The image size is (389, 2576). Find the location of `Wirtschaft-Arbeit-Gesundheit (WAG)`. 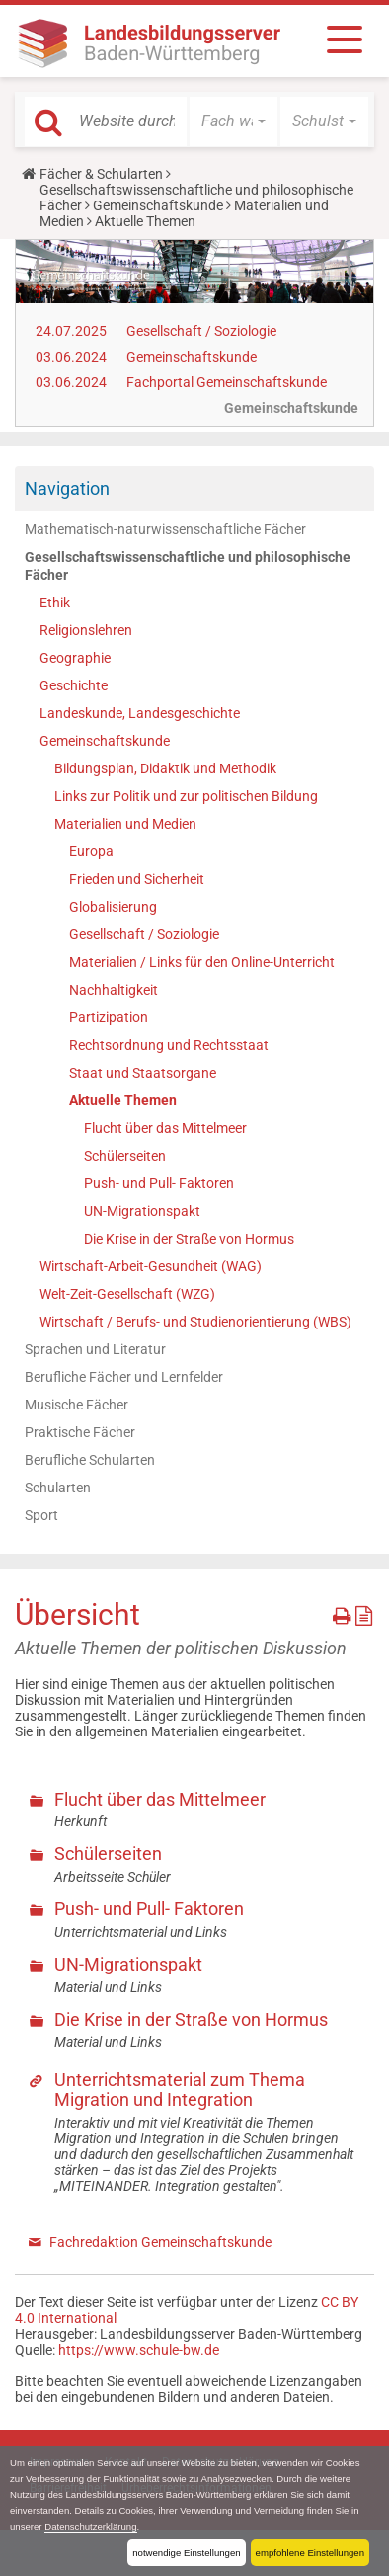

Wirtschaft-Arbeit-Gesundheit (WAG) is located at coordinates (150, 1266).